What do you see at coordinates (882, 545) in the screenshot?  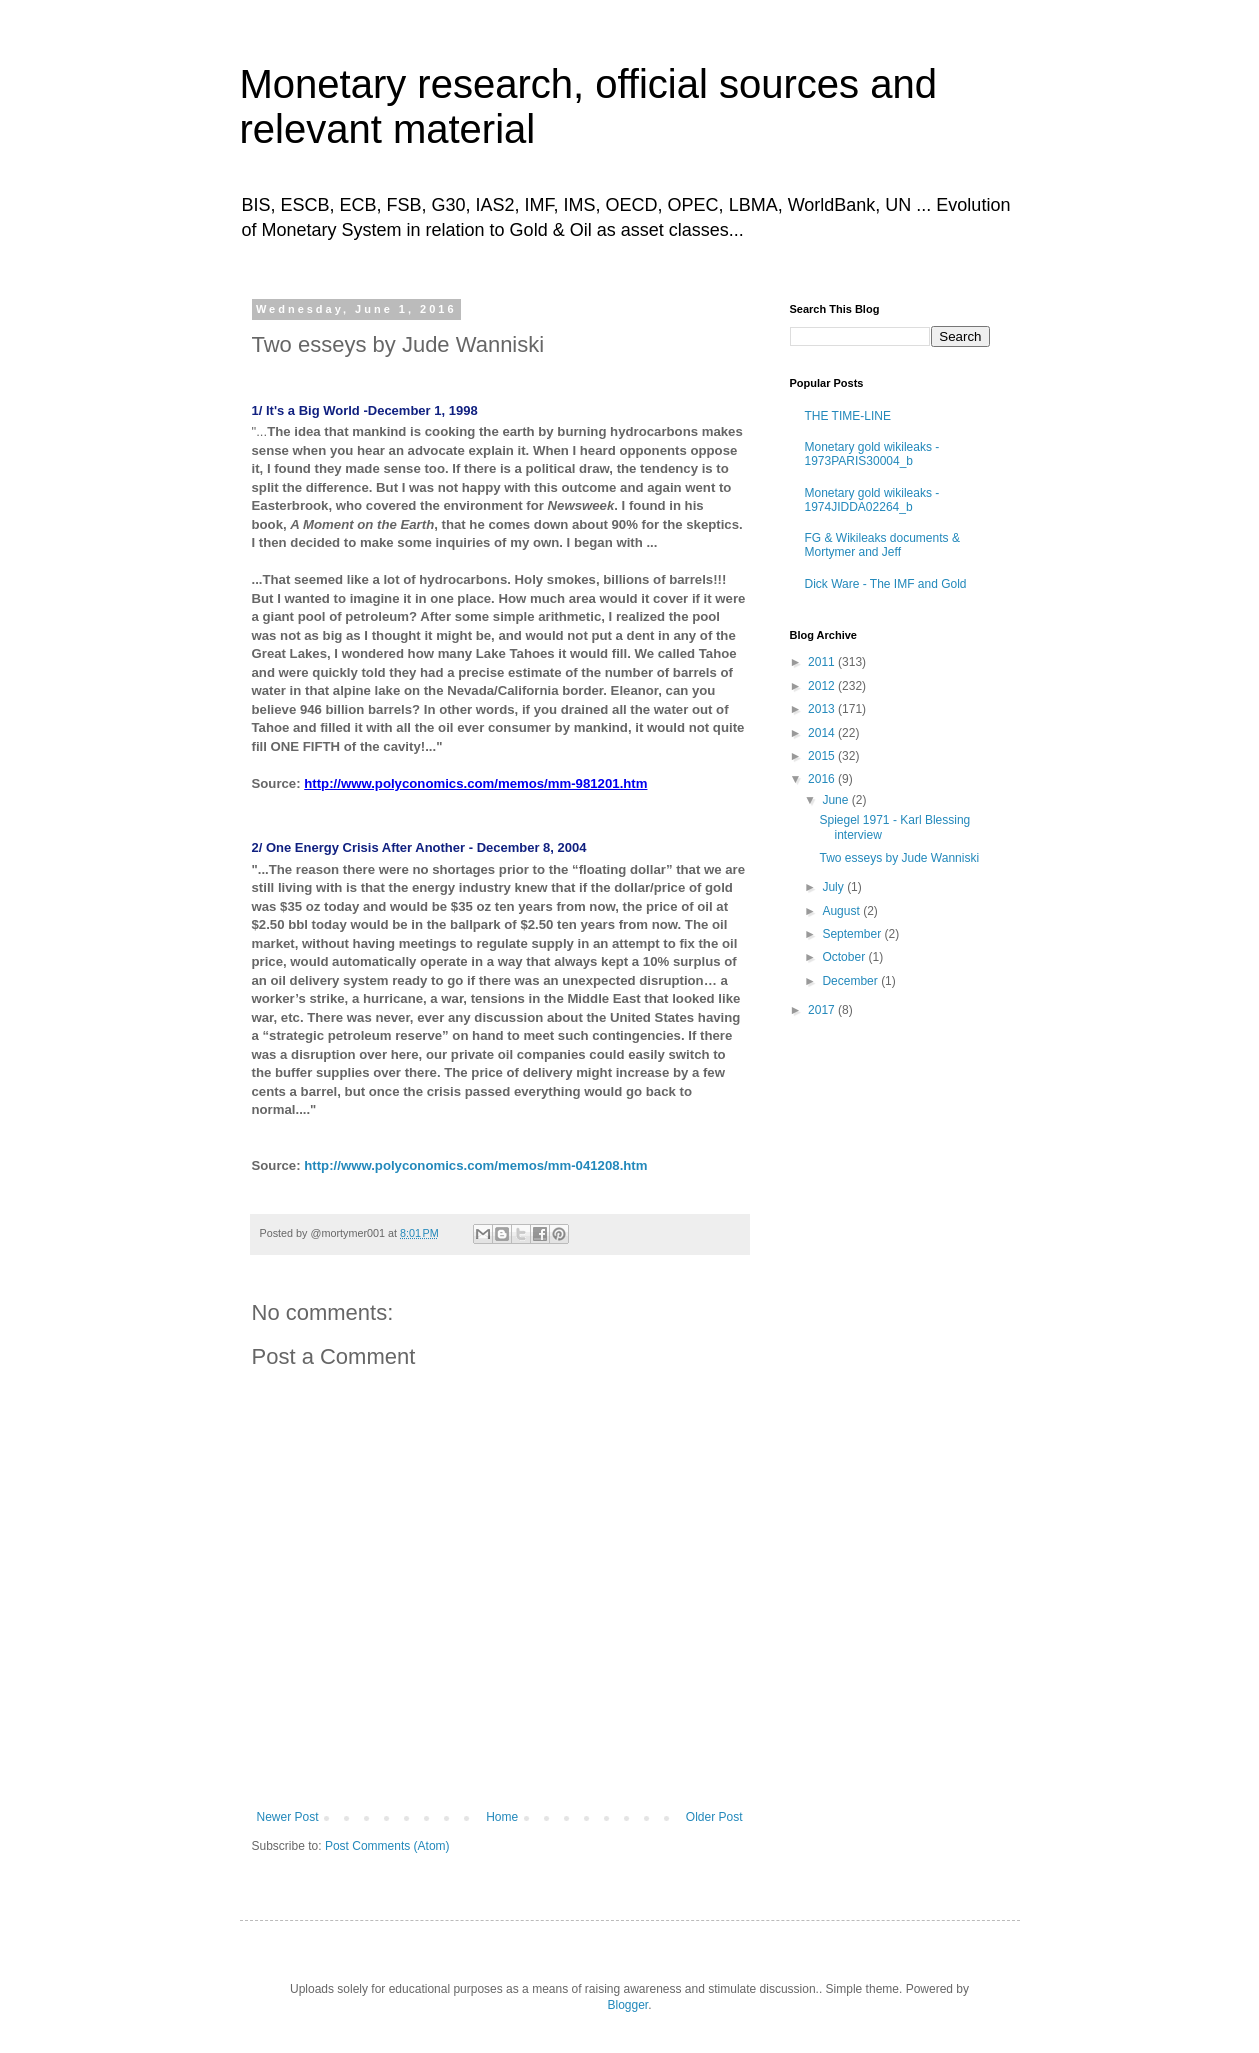 I see `FG & Wikileaks documents & Mortymer and Jeff` at bounding box center [882, 545].